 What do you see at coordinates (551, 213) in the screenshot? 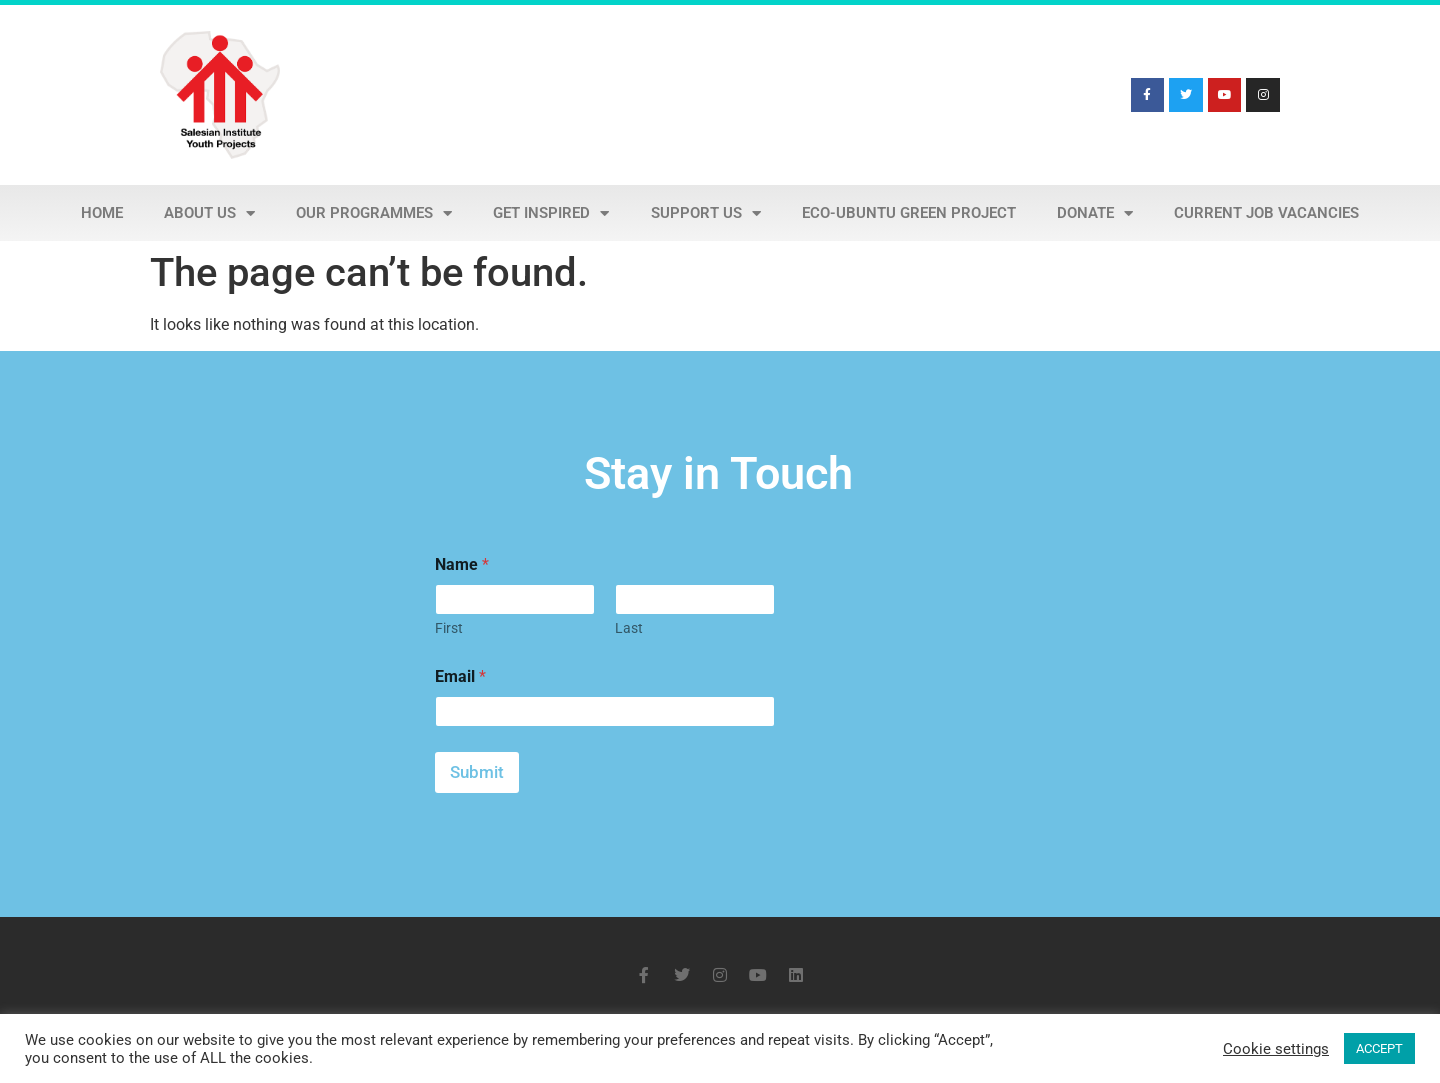
I see `Get Inspired` at bounding box center [551, 213].